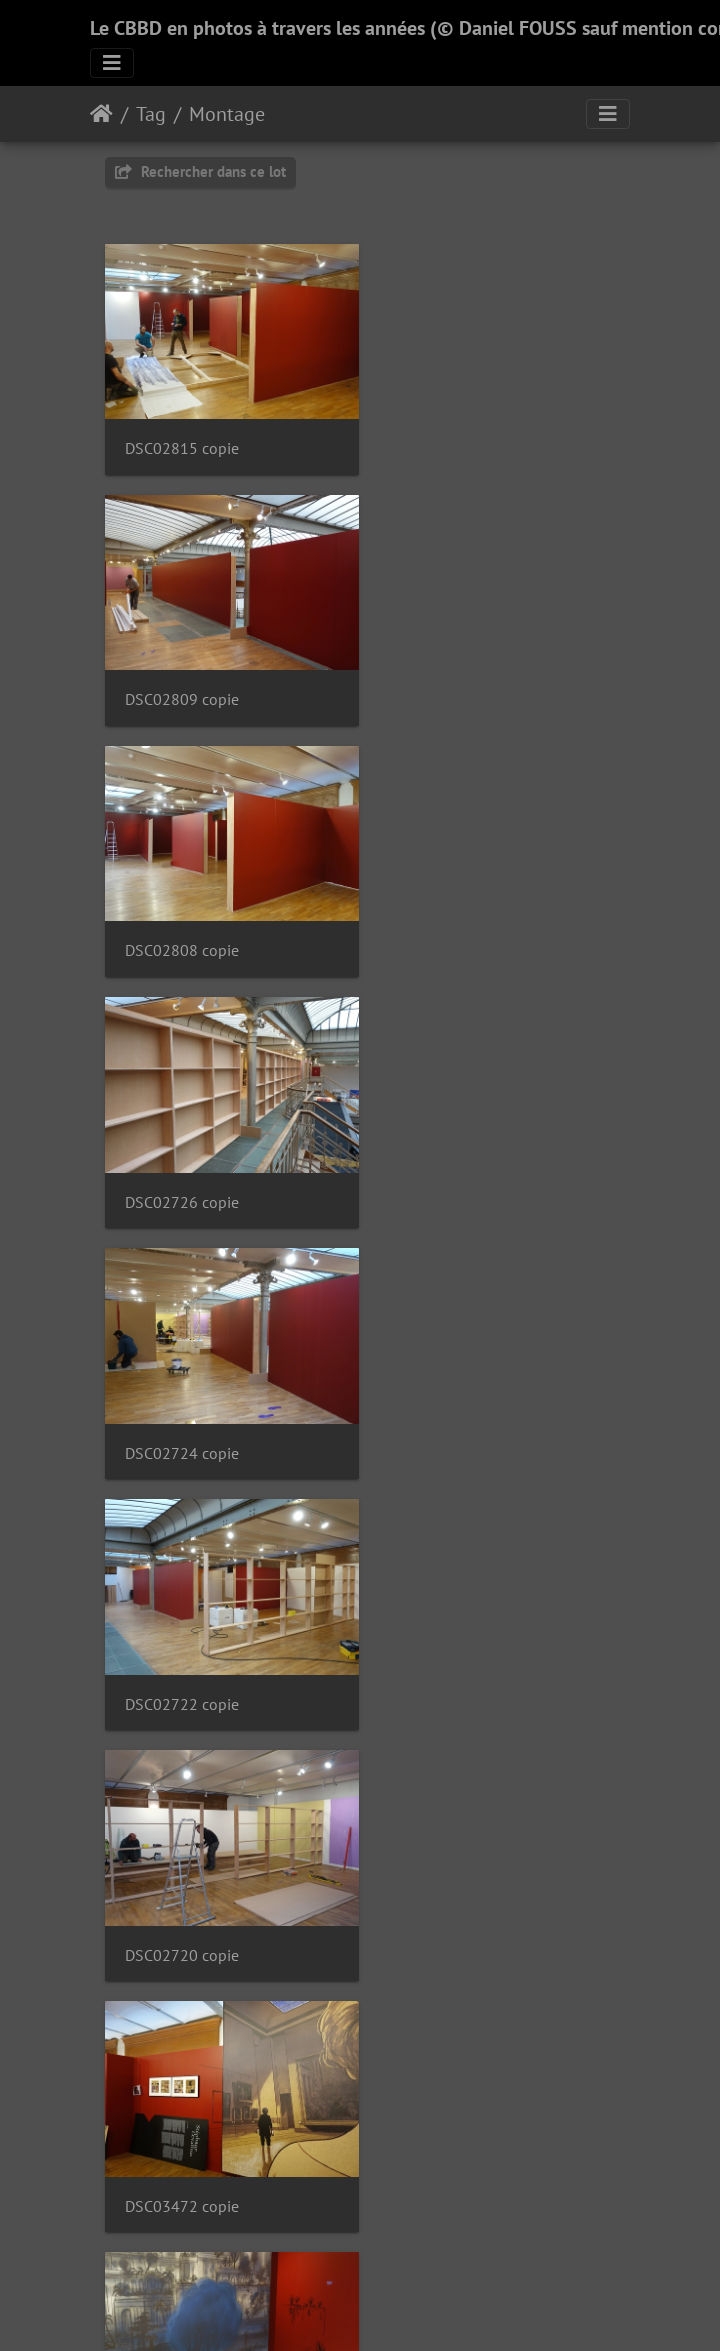 Image resolution: width=720 pixels, height=2351 pixels. Describe the element at coordinates (182, 1888) in the screenshot. I see `DSC03456 copie` at that location.